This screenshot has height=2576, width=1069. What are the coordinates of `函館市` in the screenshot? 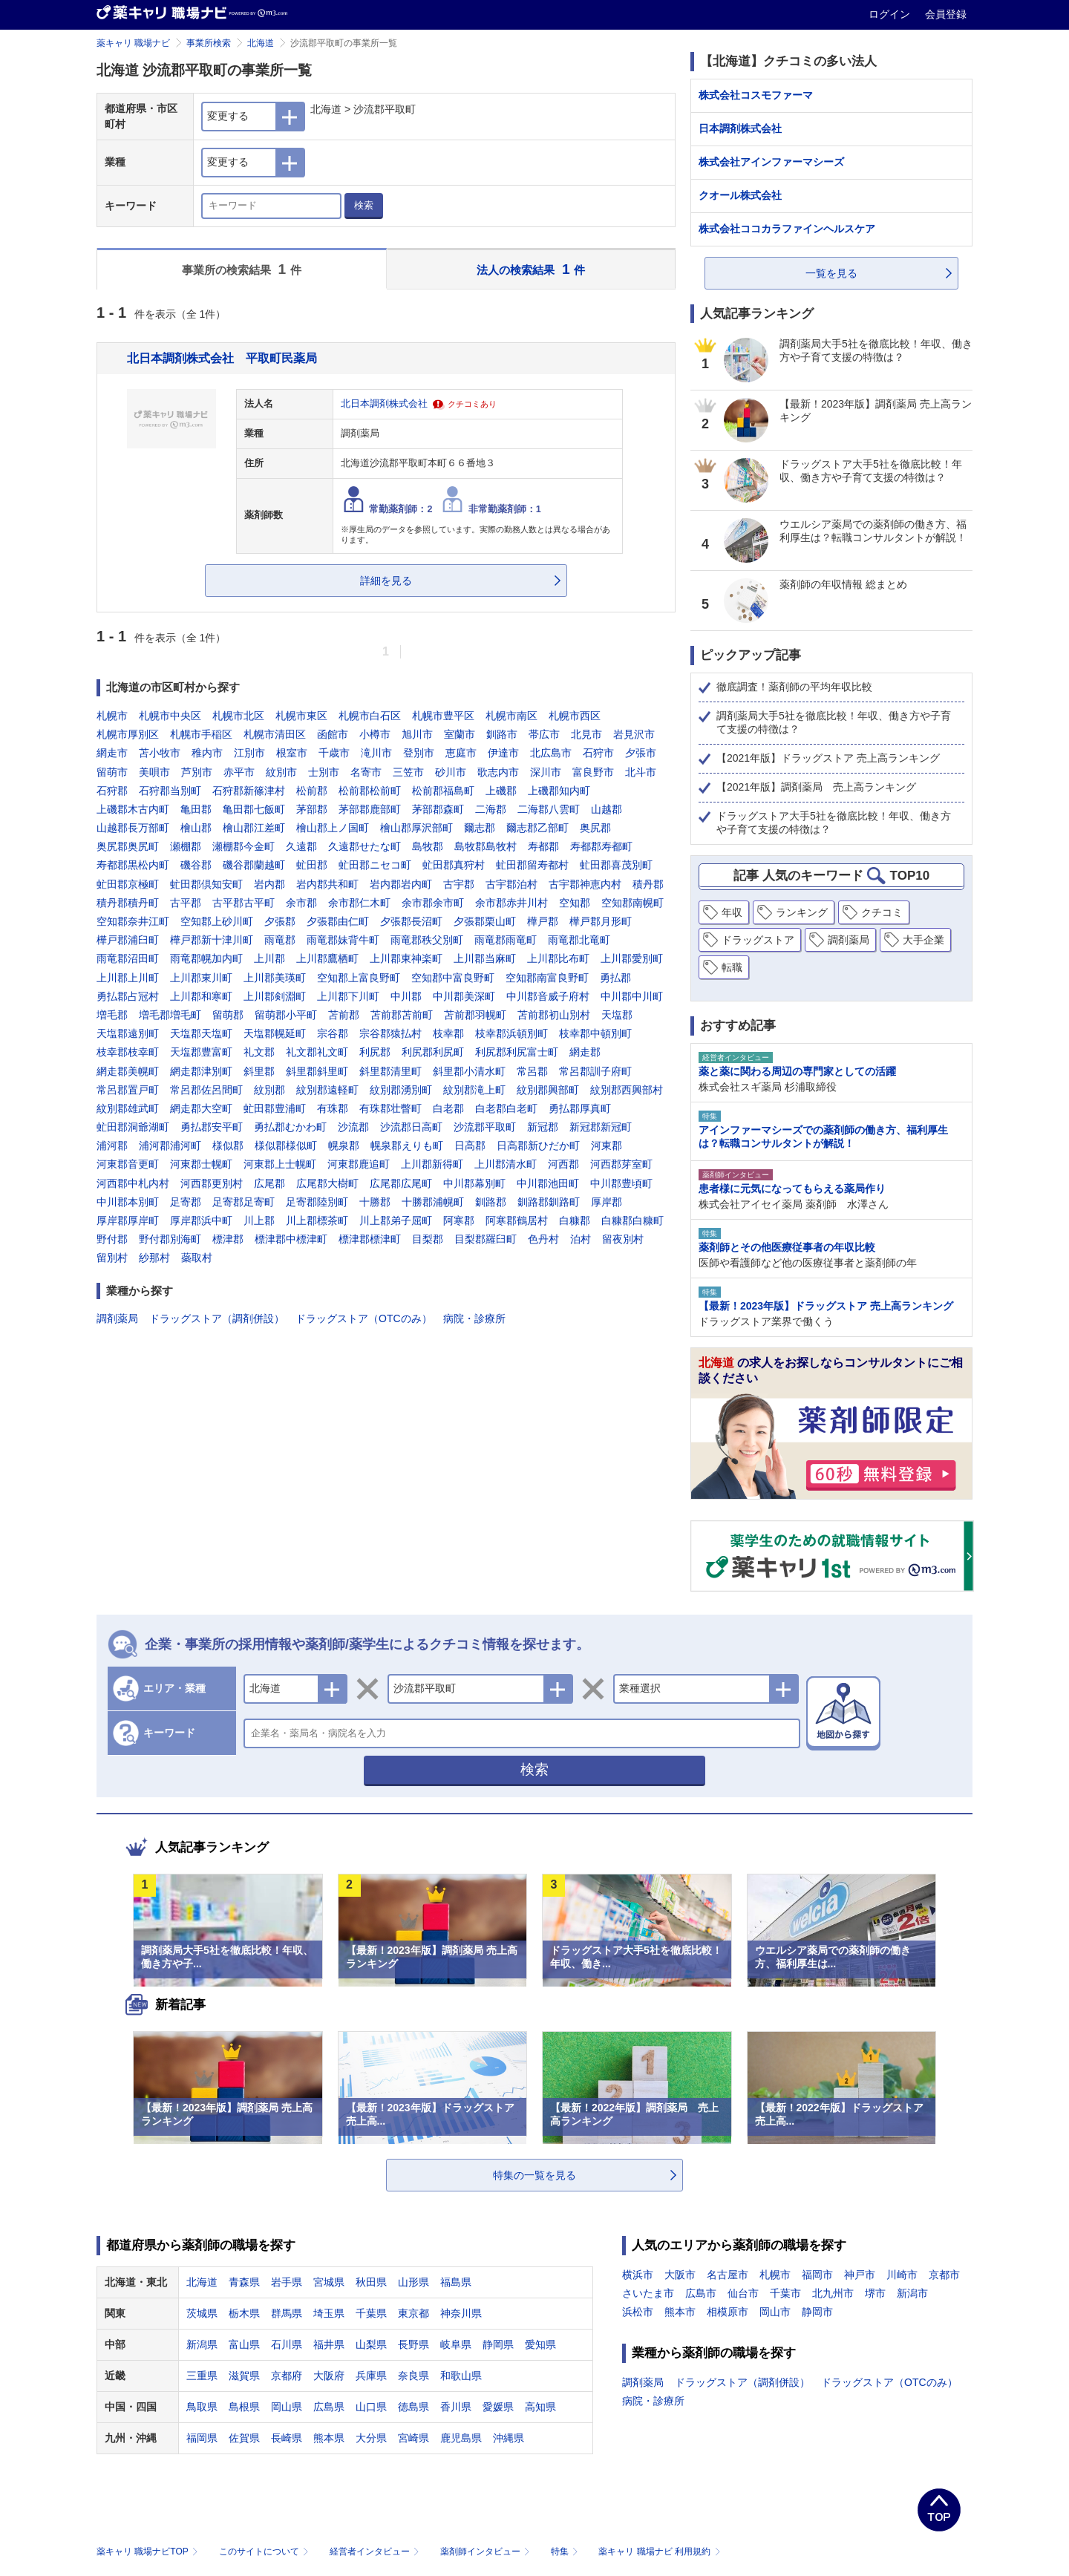 It's located at (332, 734).